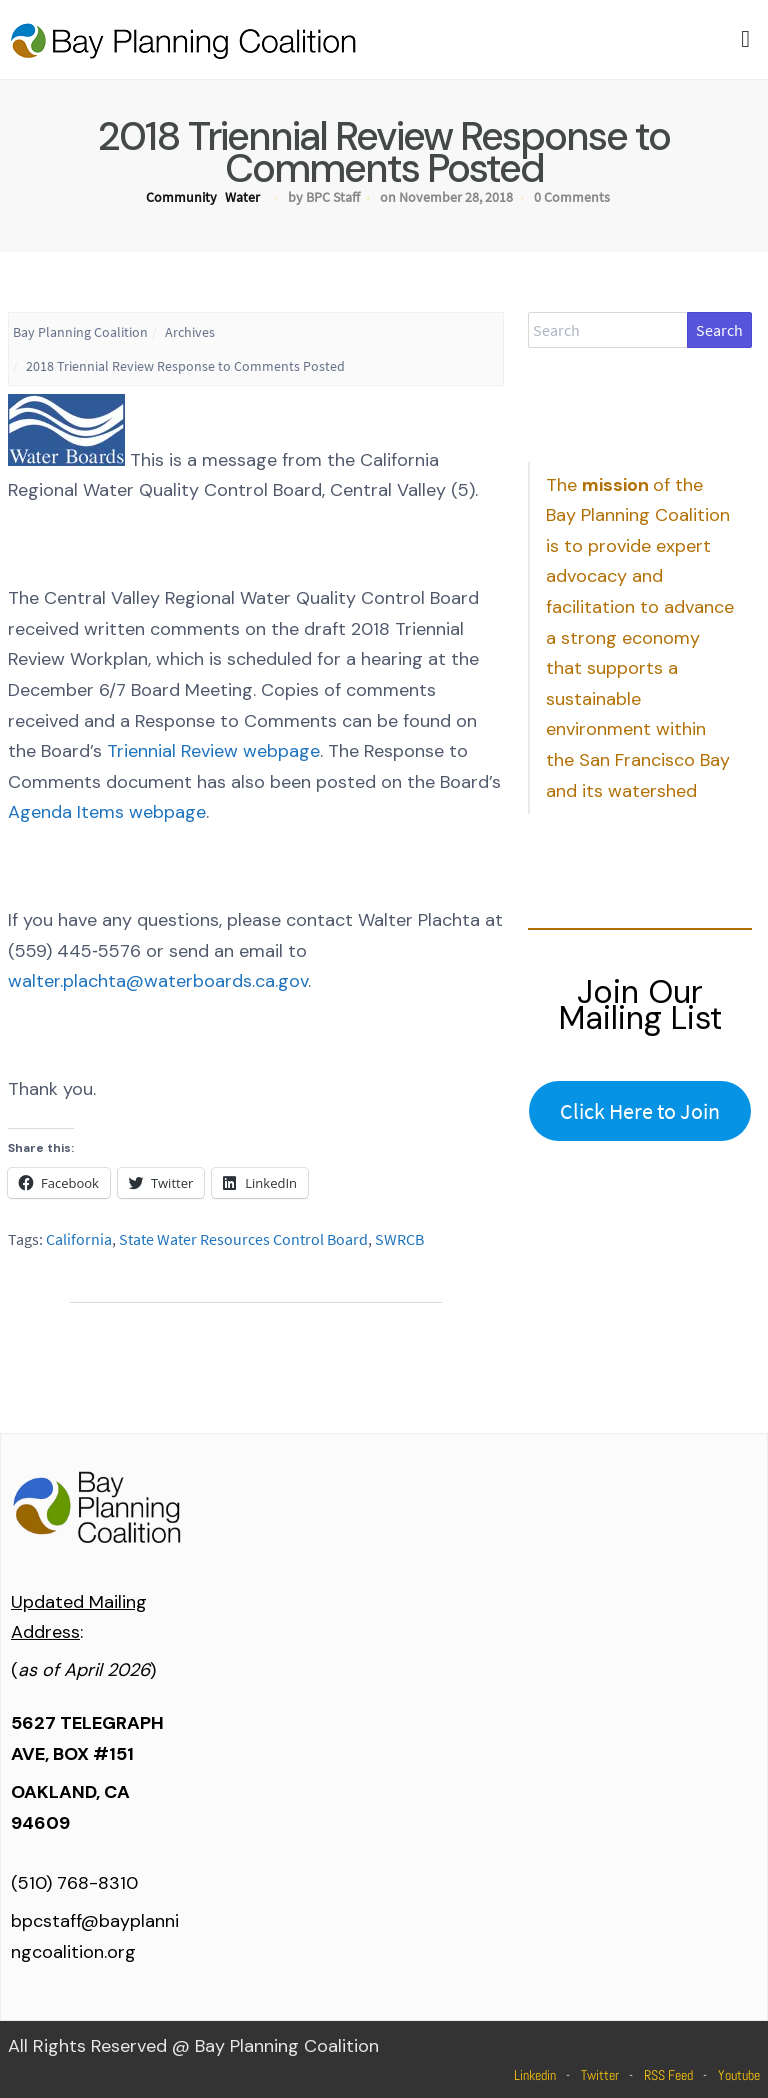 This screenshot has height=2098, width=768. What do you see at coordinates (739, 2075) in the screenshot?
I see `Youtube` at bounding box center [739, 2075].